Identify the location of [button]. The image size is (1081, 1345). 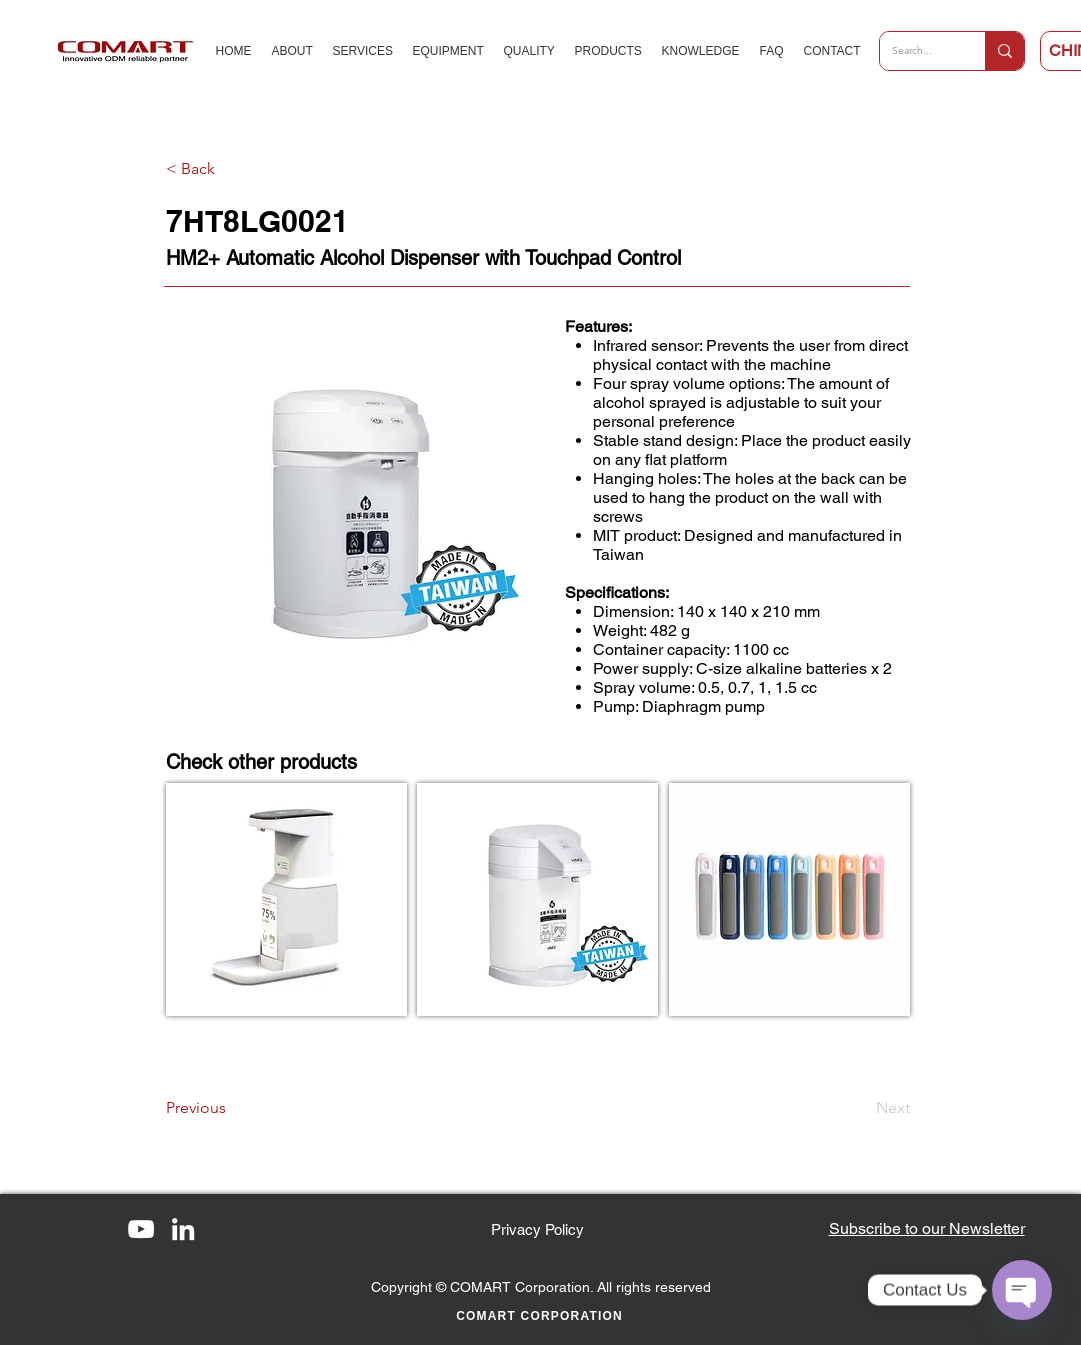
(927, 1228).